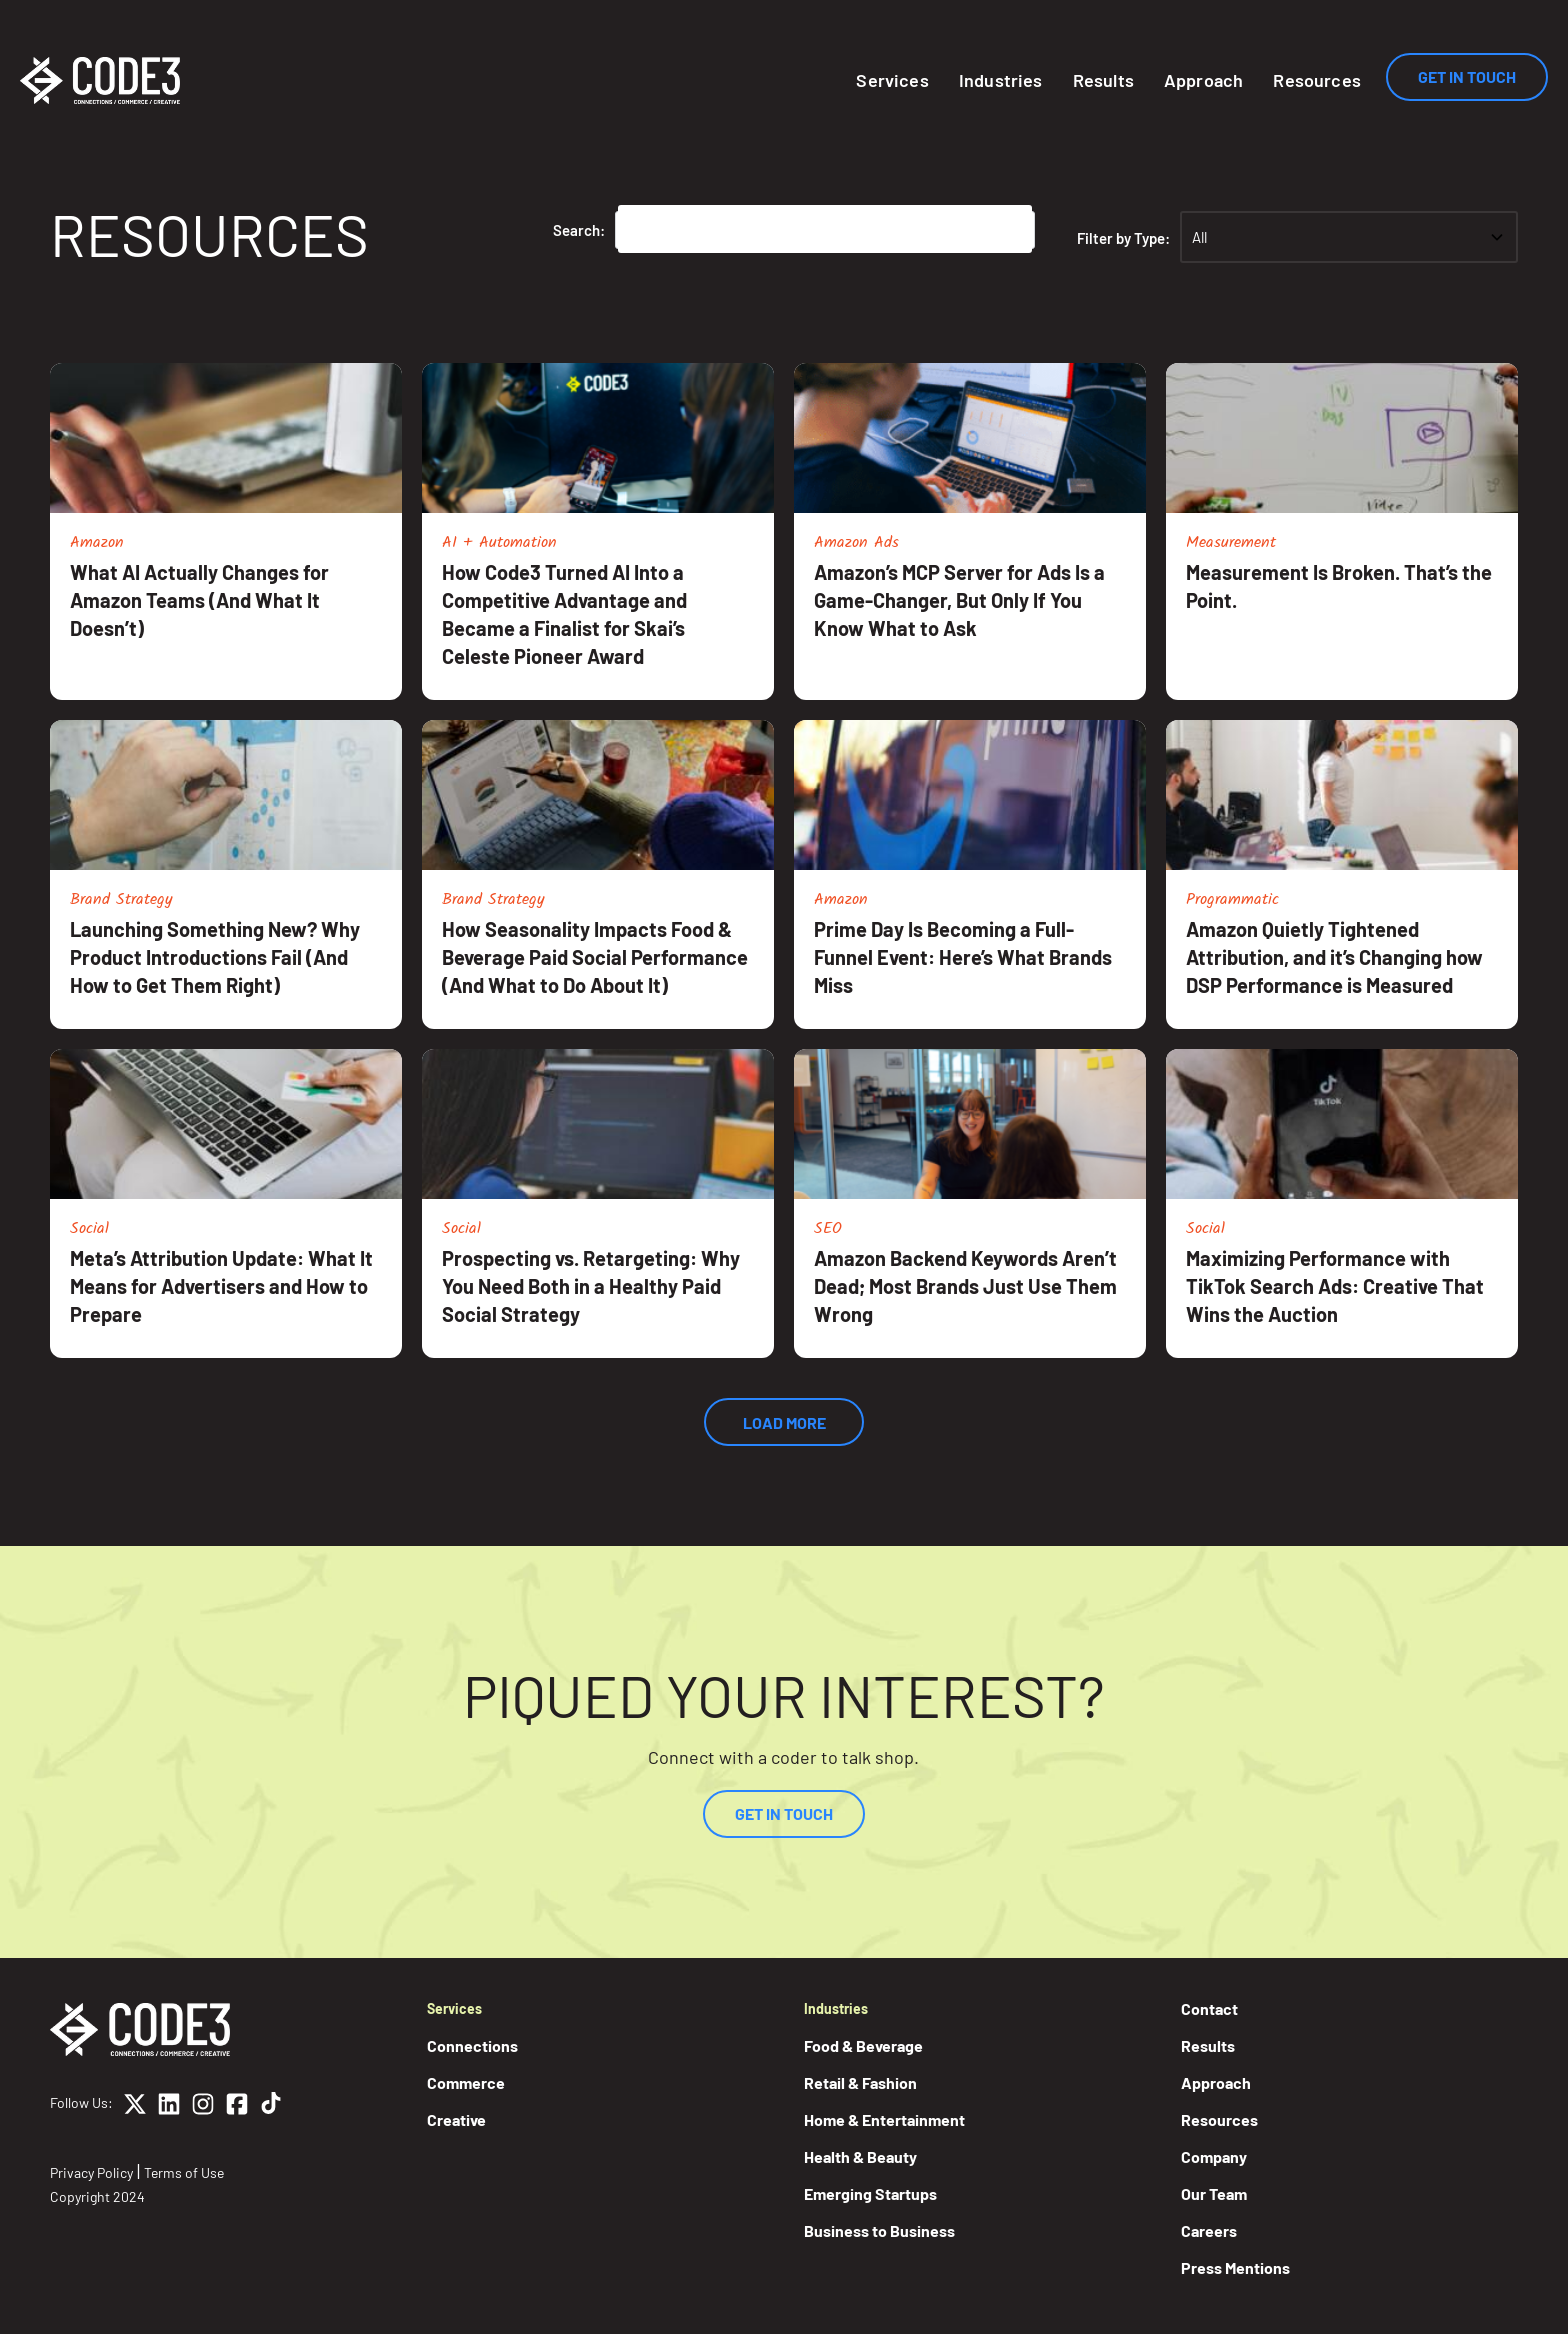  What do you see at coordinates (466, 2082) in the screenshot?
I see `Commerce` at bounding box center [466, 2082].